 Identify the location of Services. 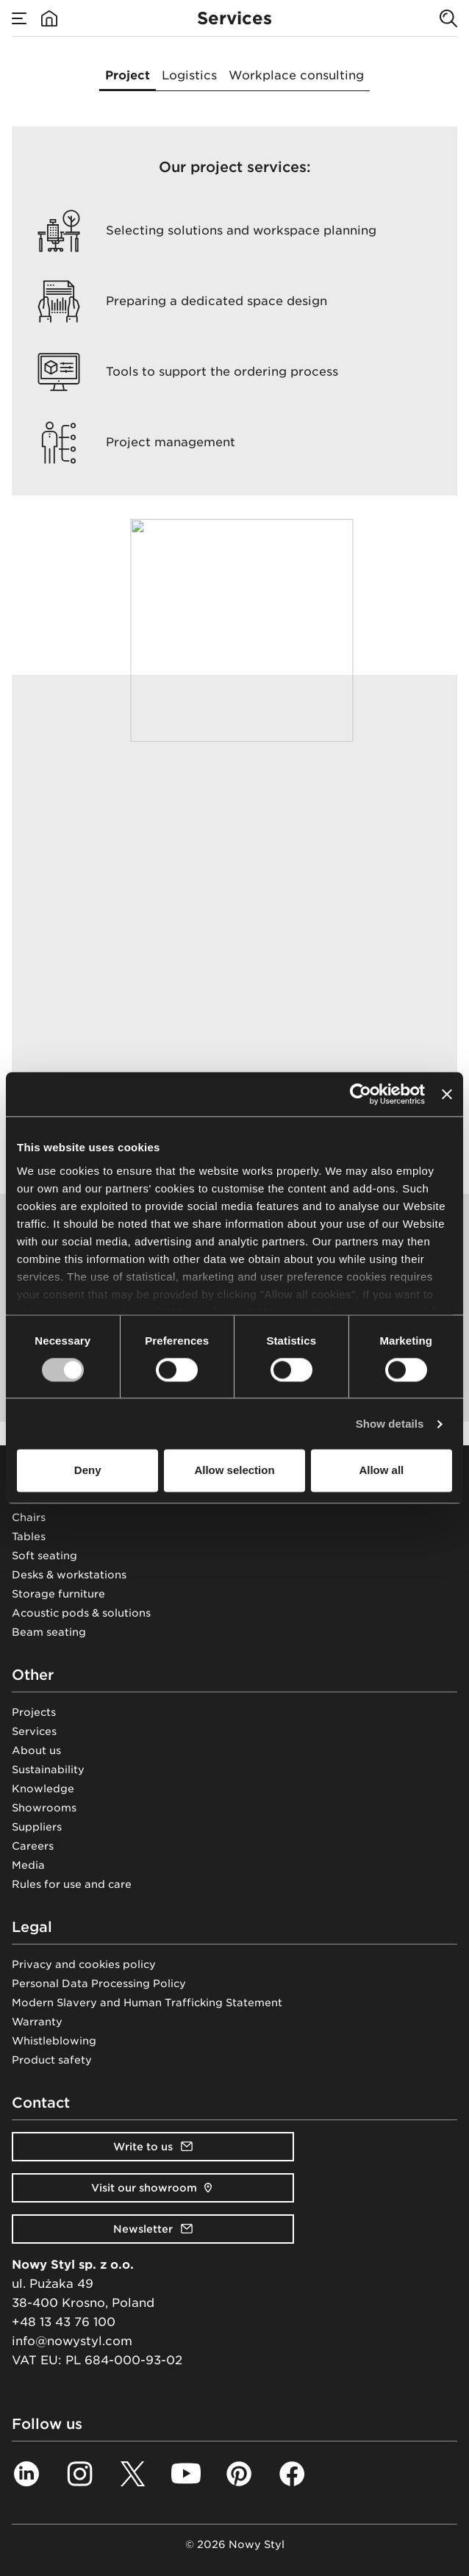
(34, 1731).